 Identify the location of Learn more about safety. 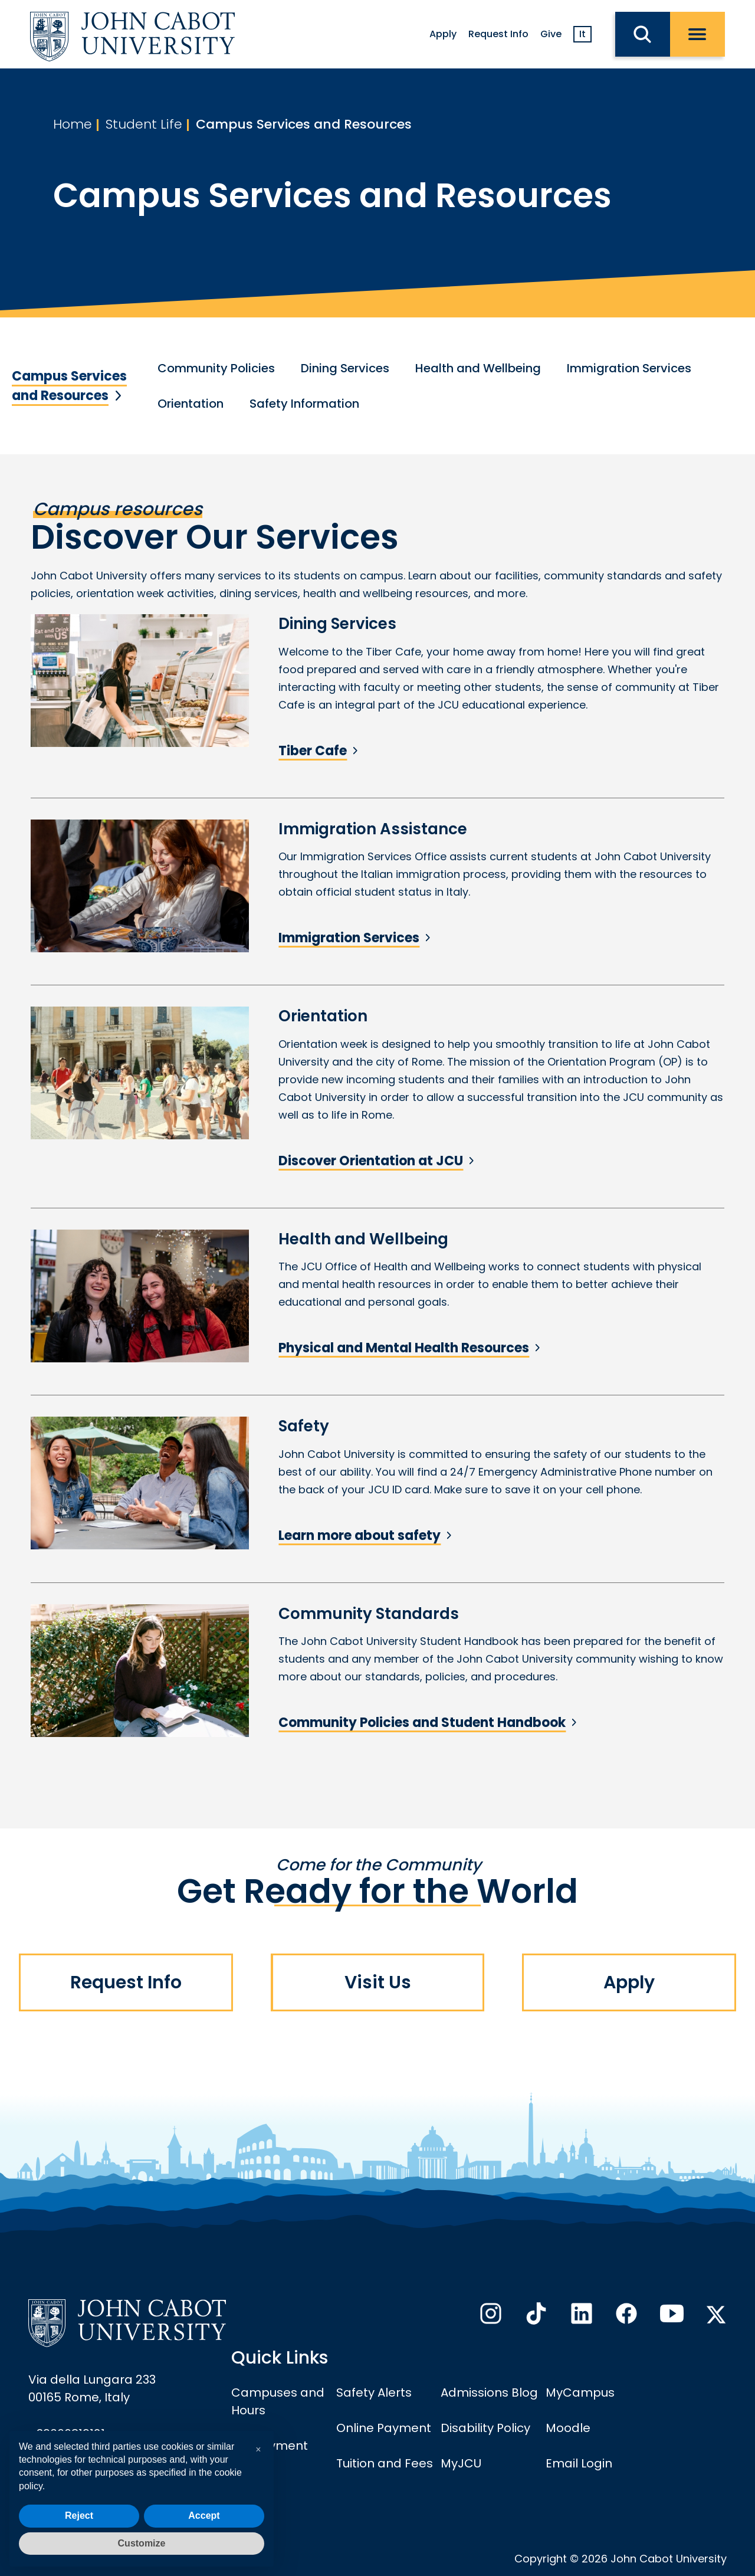
(359, 1536).